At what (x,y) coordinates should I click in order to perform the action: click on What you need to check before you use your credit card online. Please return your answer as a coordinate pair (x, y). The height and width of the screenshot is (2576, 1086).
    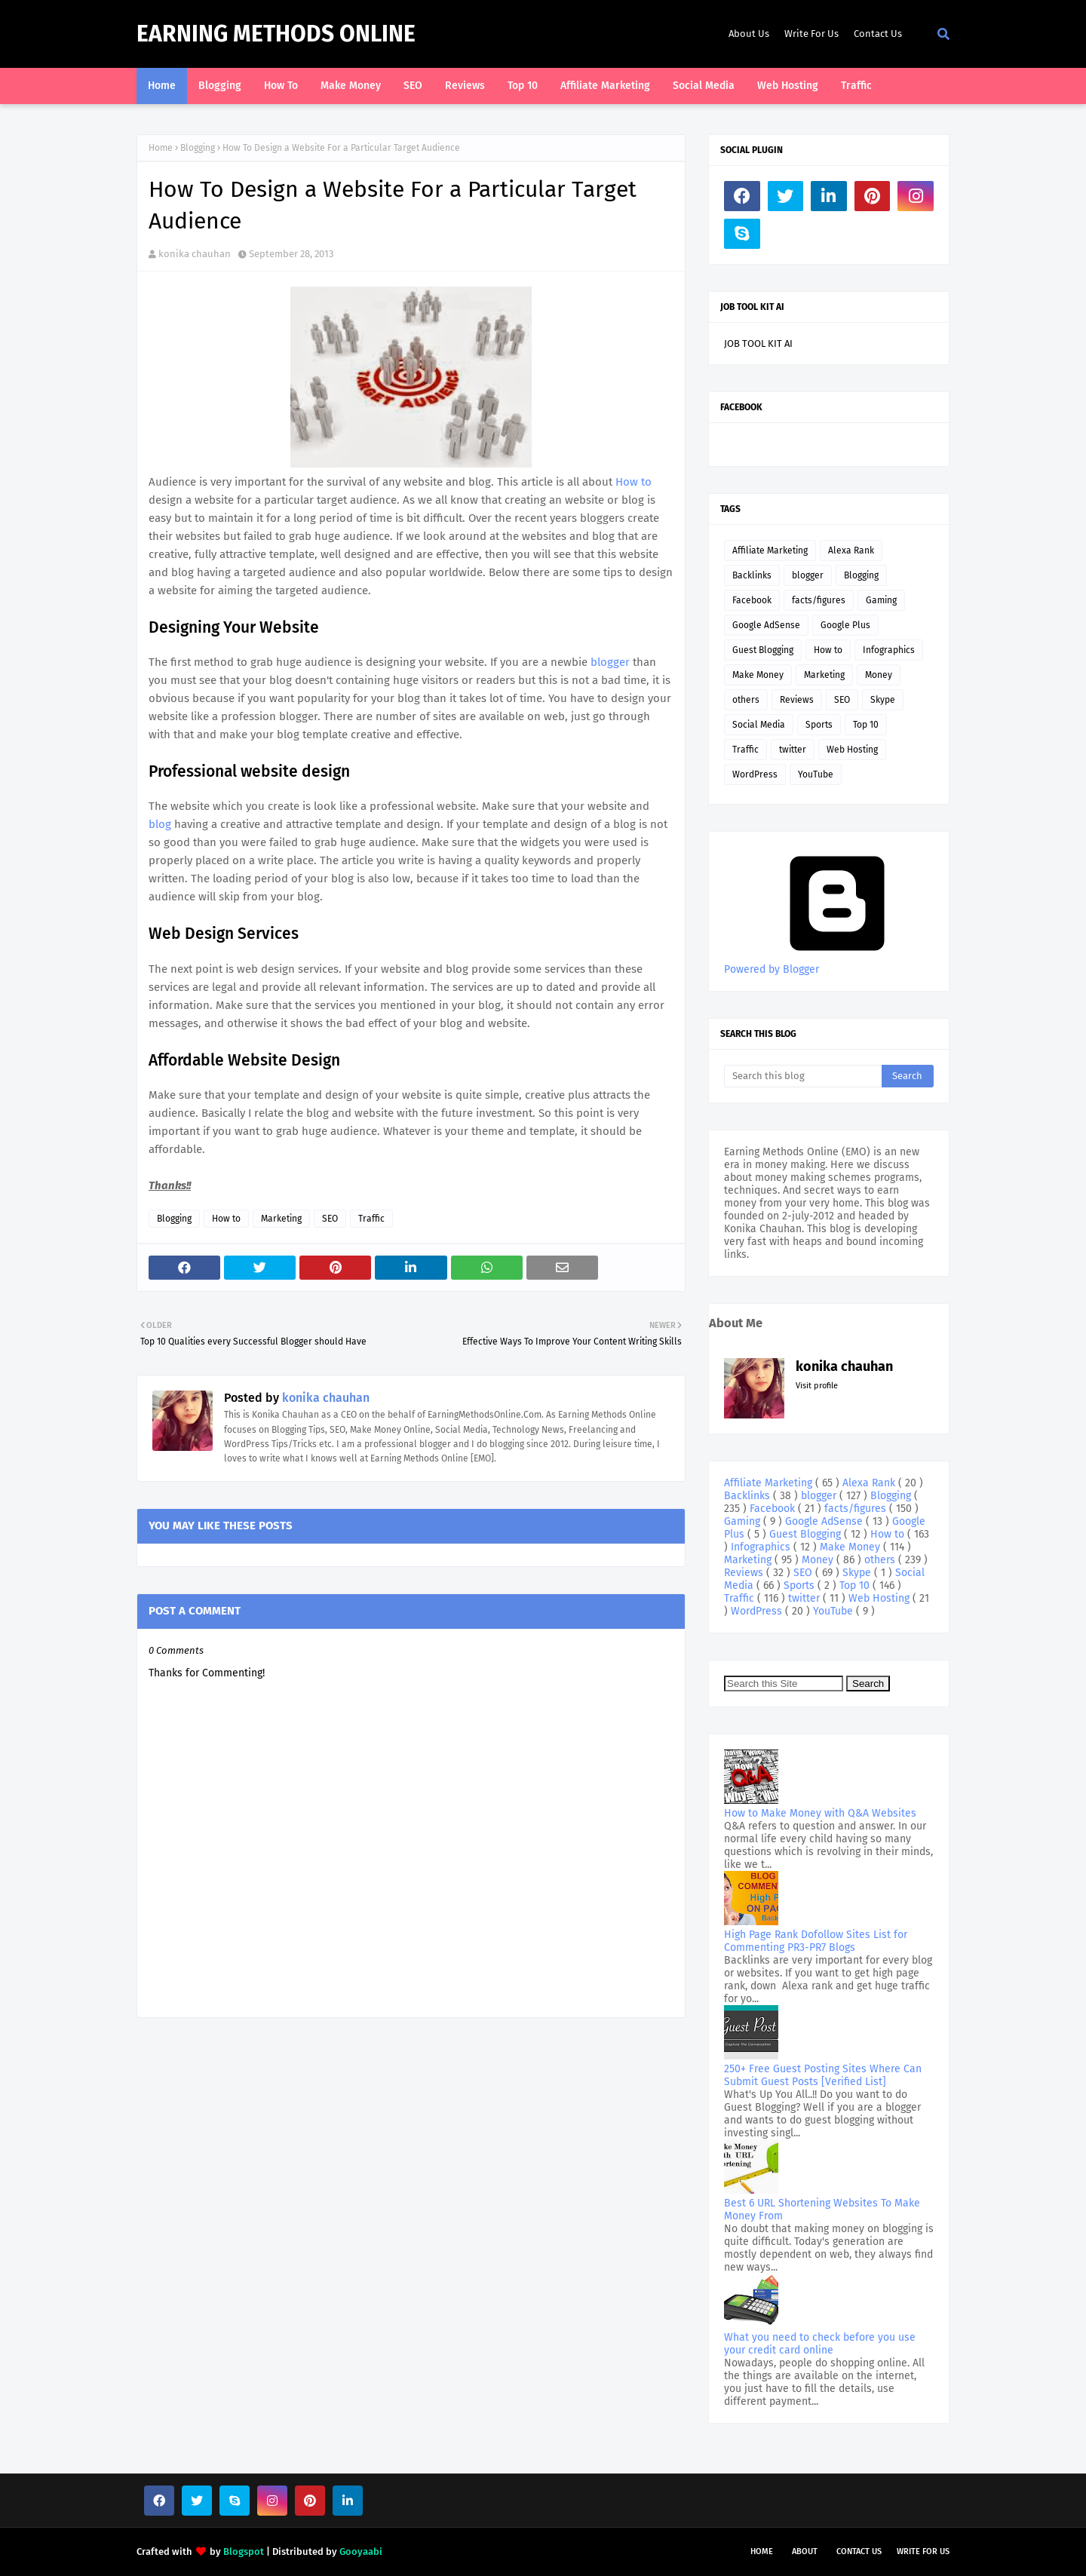
    Looking at the image, I should click on (820, 2344).